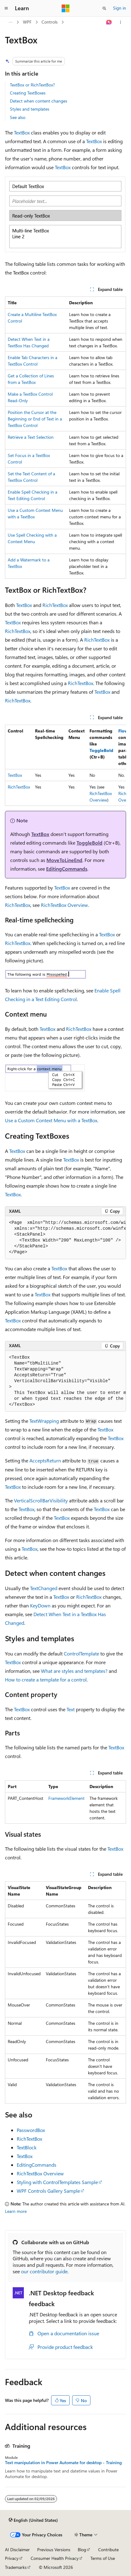 The width and height of the screenshot is (131, 2576). Describe the element at coordinates (81, 1653) in the screenshot. I see `ControlTemplate` at that location.